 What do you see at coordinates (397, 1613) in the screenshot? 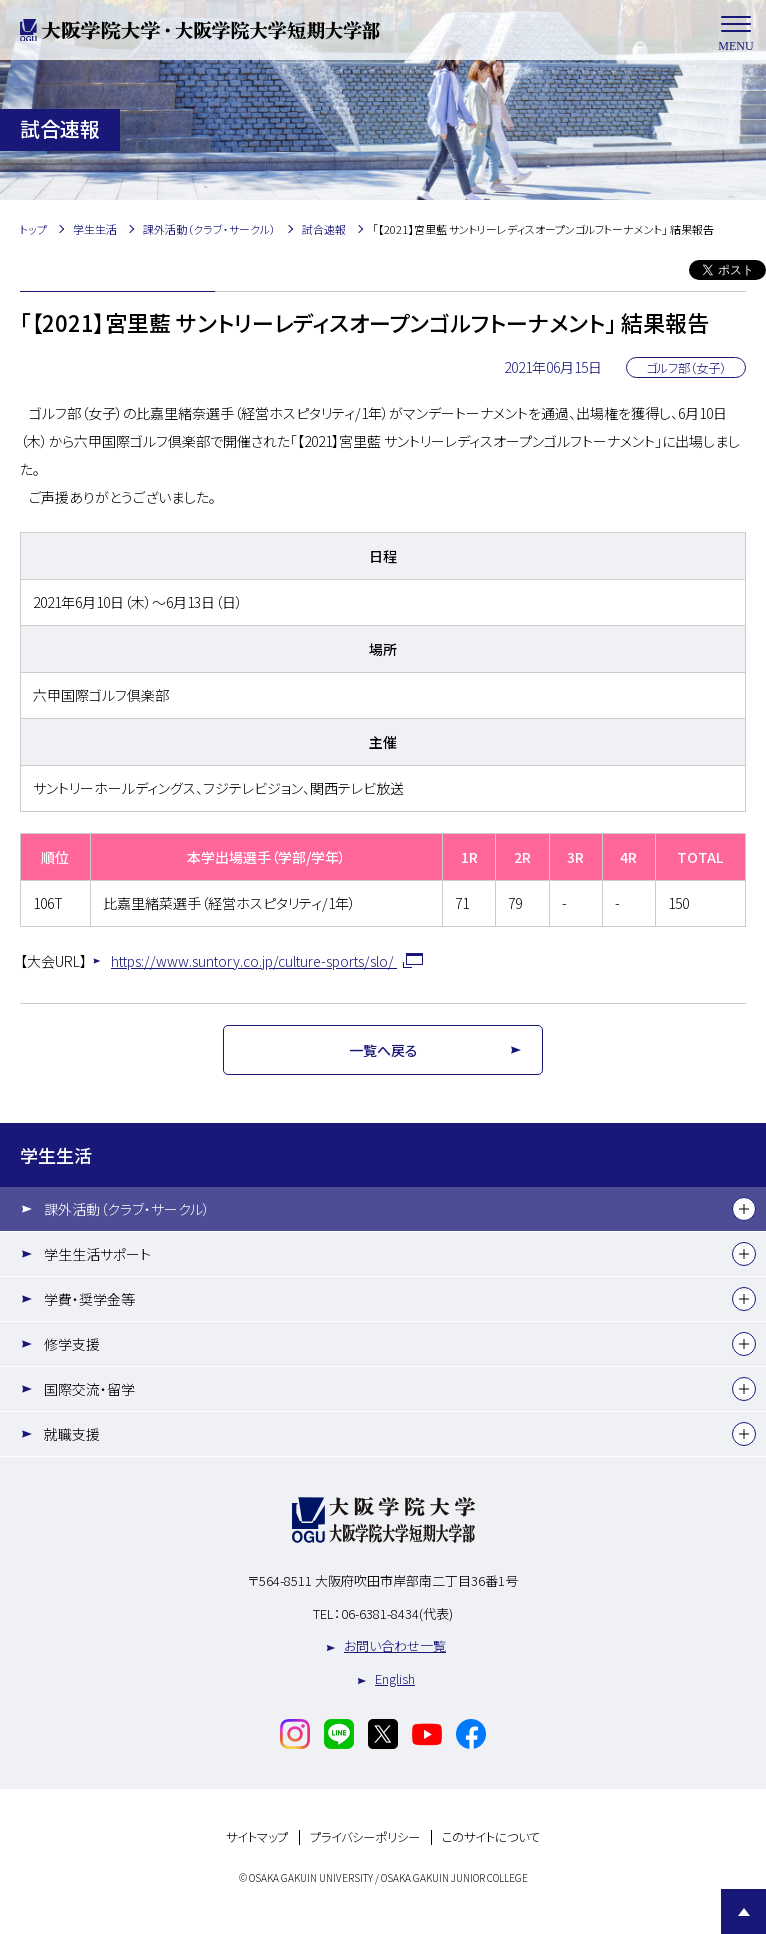
I see `06-6381-8434(代表)` at bounding box center [397, 1613].